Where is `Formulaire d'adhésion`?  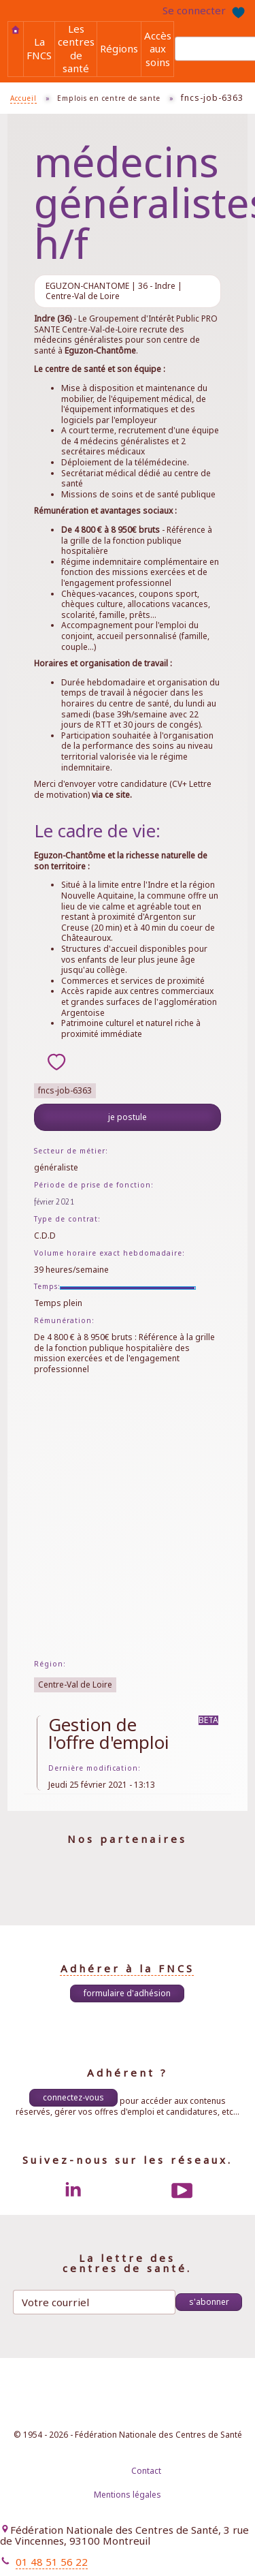 Formulaire d'adhésion is located at coordinates (127, 1993).